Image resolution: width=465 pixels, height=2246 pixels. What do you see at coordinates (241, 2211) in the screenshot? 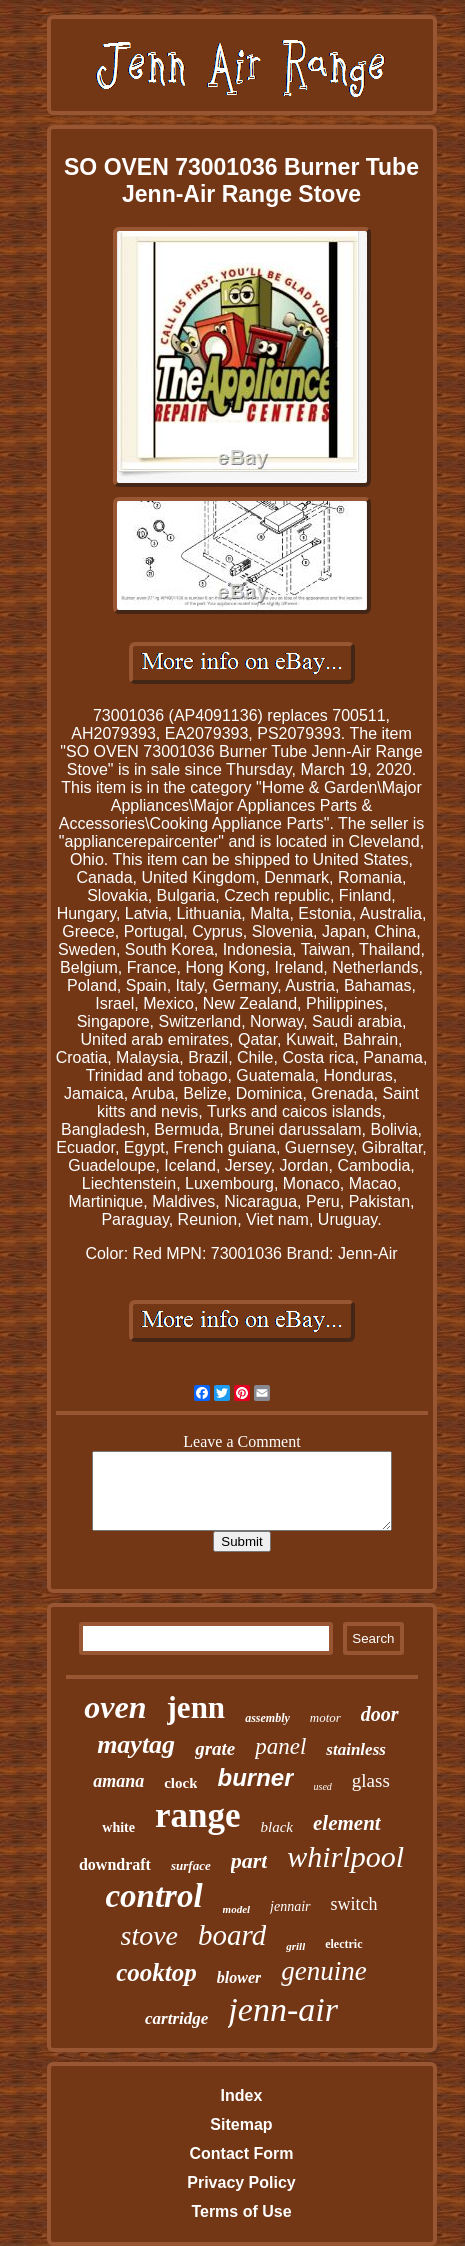
I see `Terms of Use` at bounding box center [241, 2211].